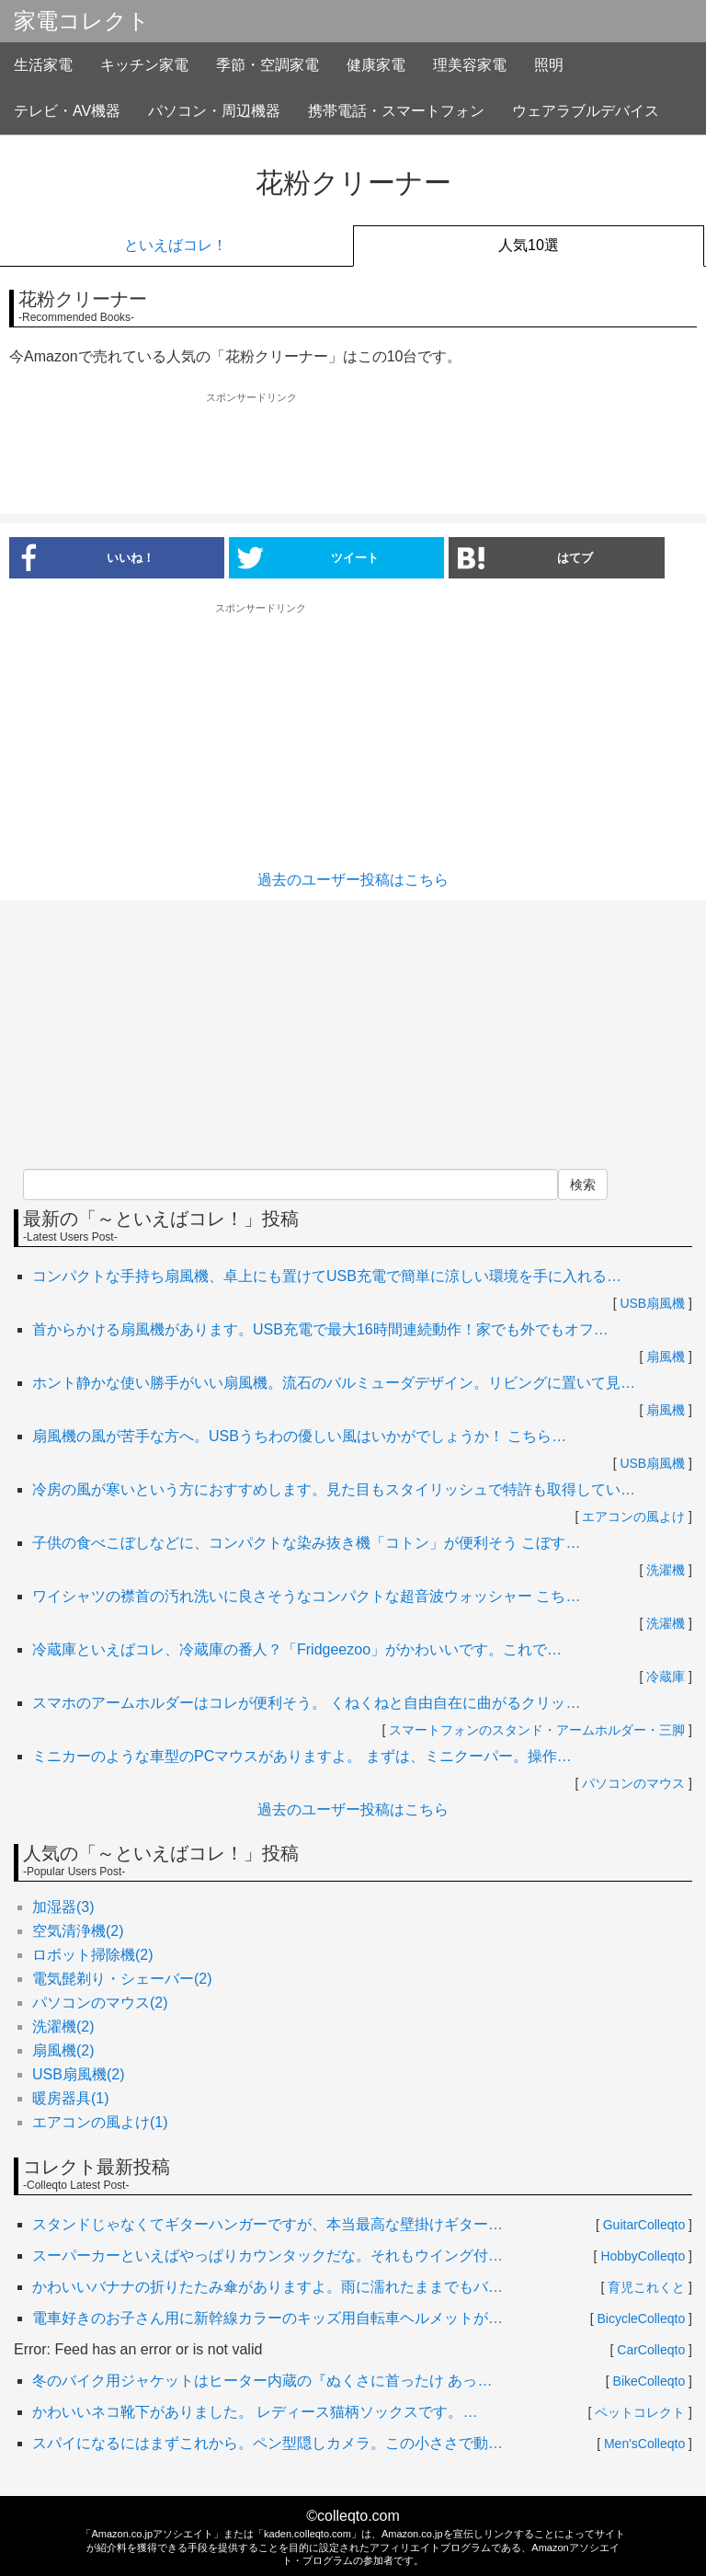  What do you see at coordinates (665, 1676) in the screenshot?
I see `冷蔵庫` at bounding box center [665, 1676].